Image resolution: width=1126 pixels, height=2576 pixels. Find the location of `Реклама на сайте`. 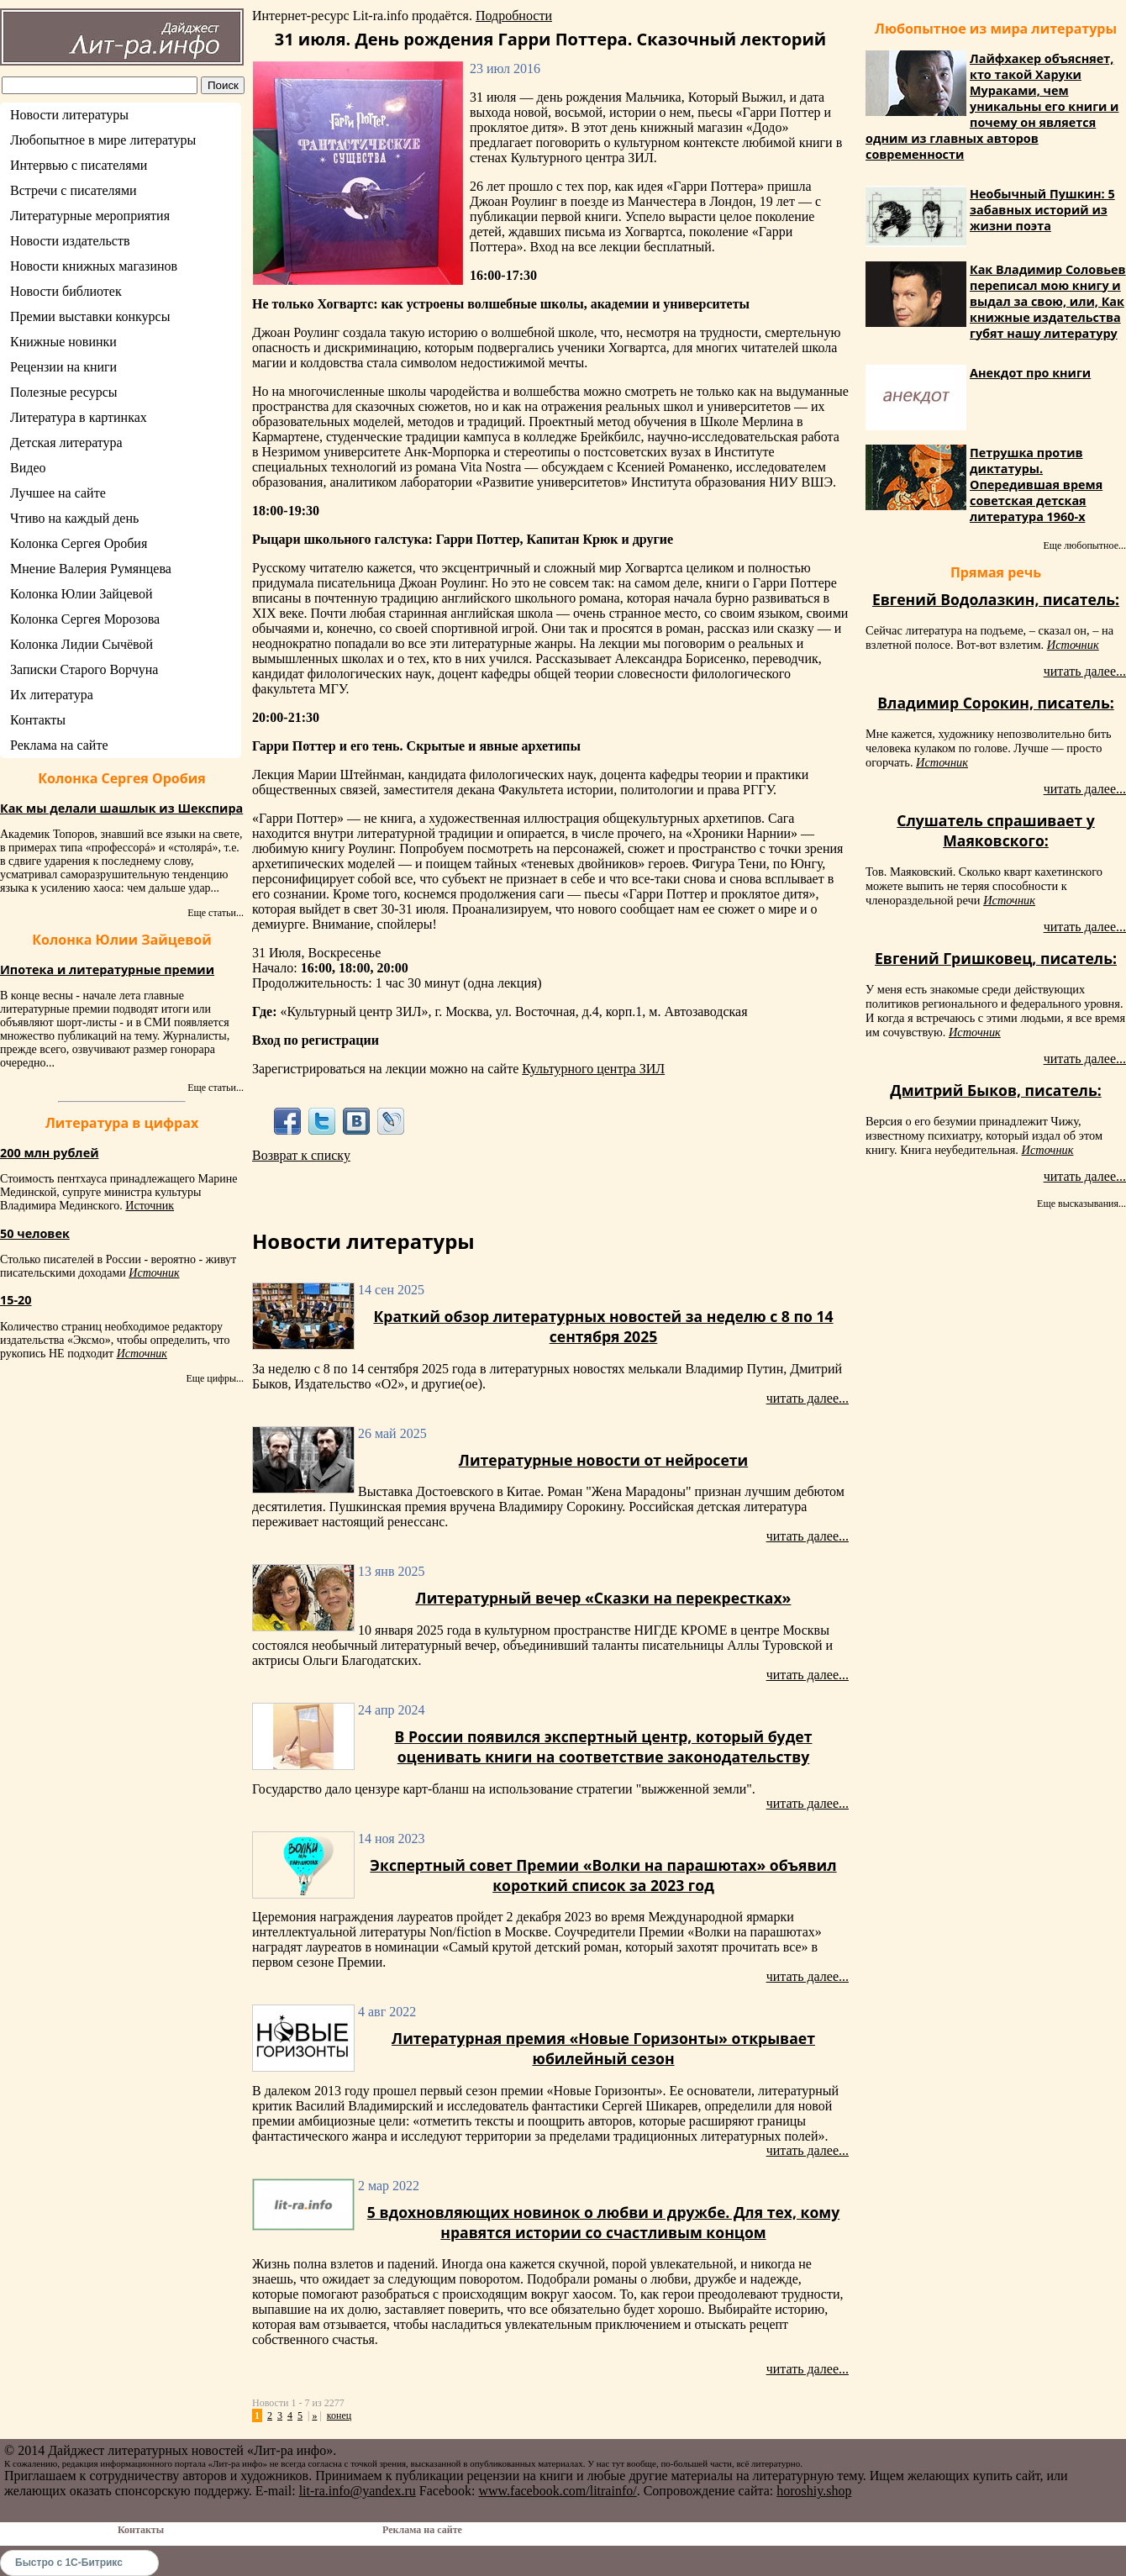

Реклама на сайте is located at coordinates (59, 745).